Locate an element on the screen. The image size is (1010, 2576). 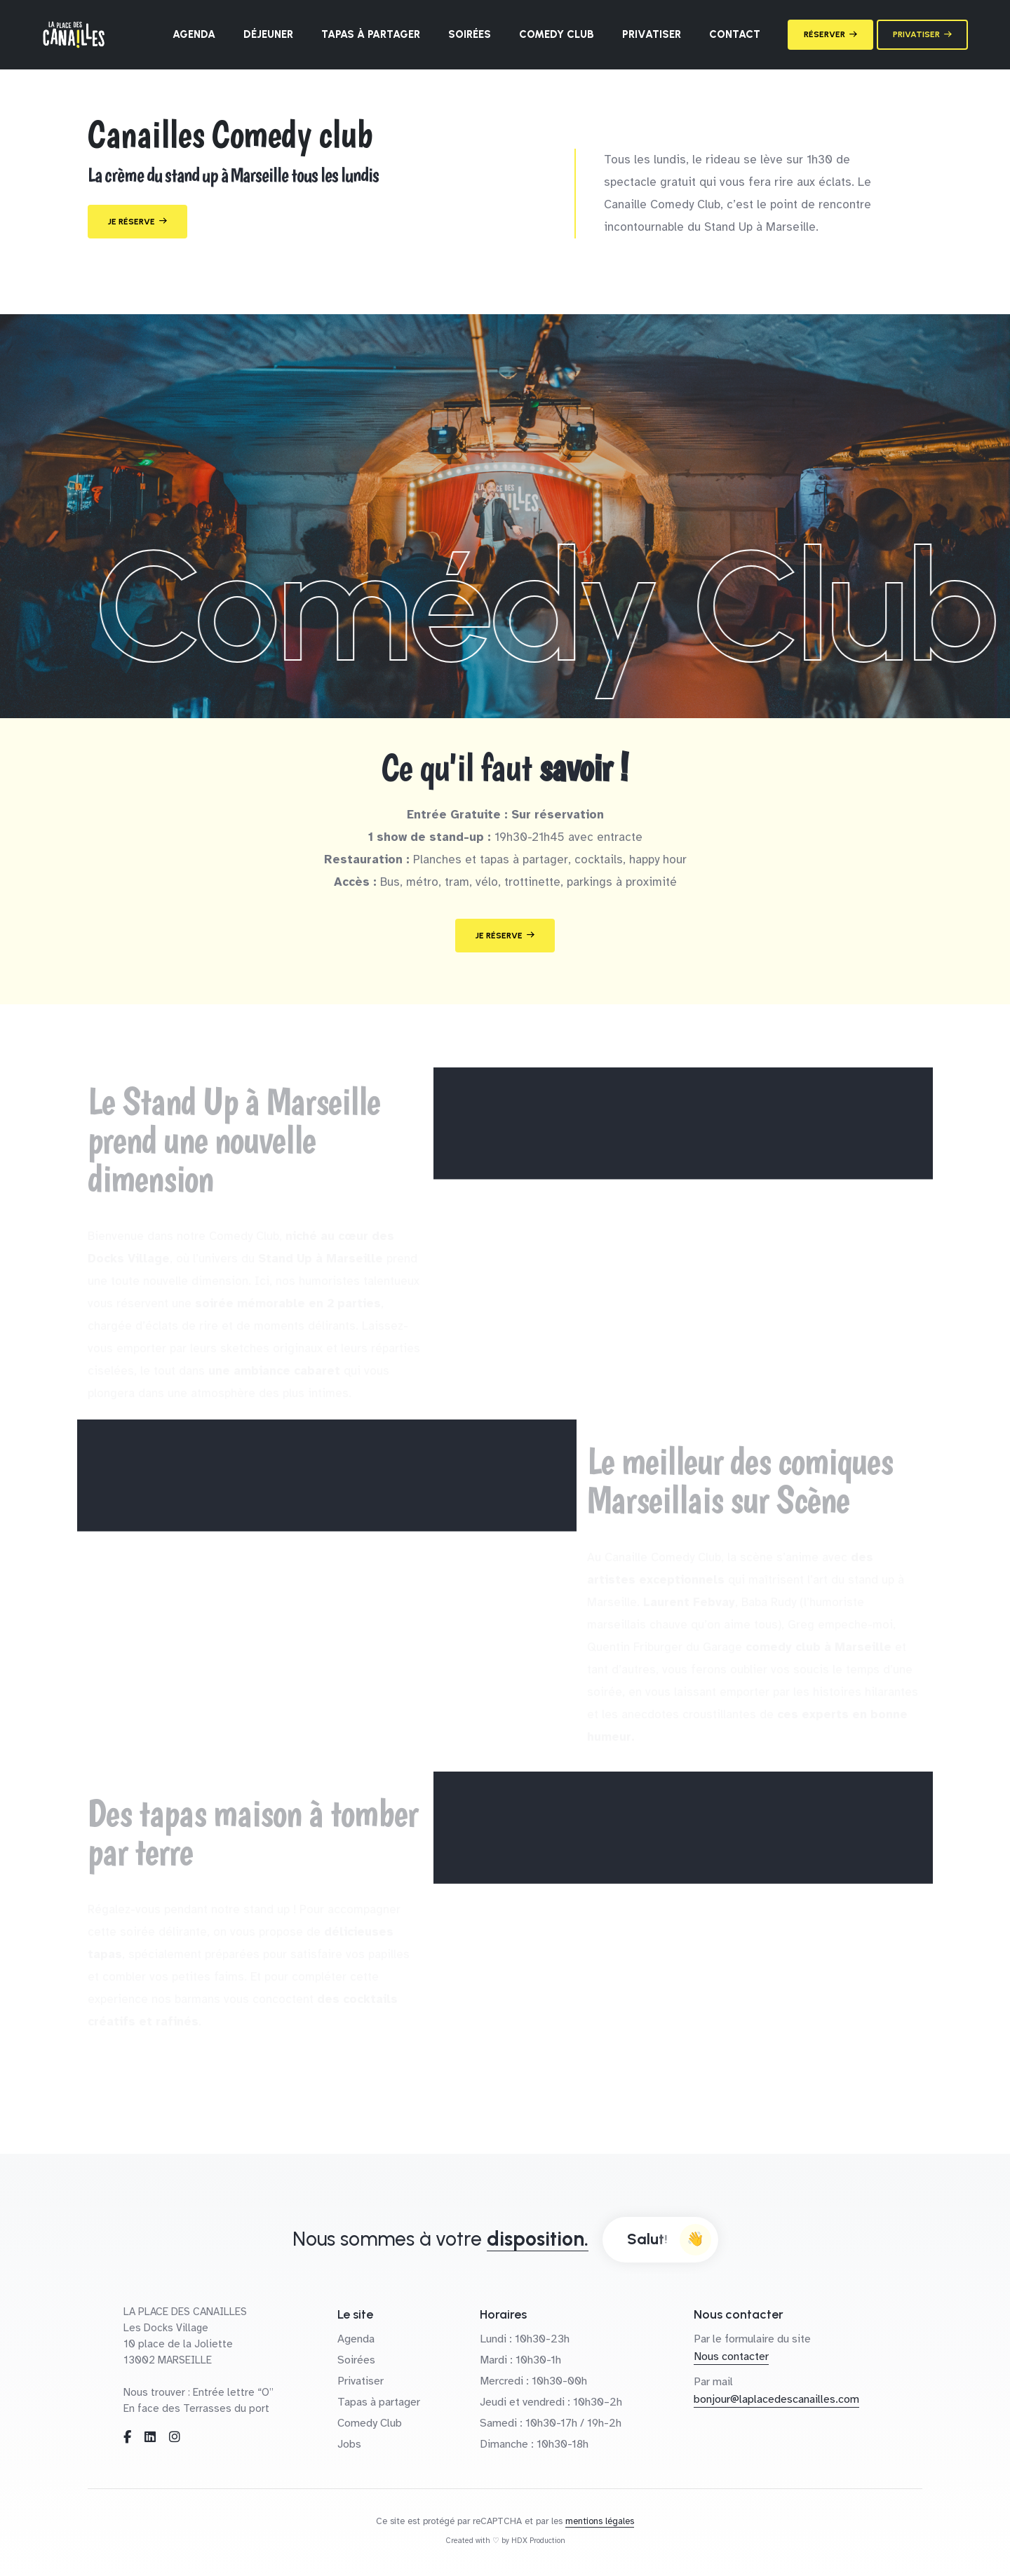
Jobs is located at coordinates (349, 2444).